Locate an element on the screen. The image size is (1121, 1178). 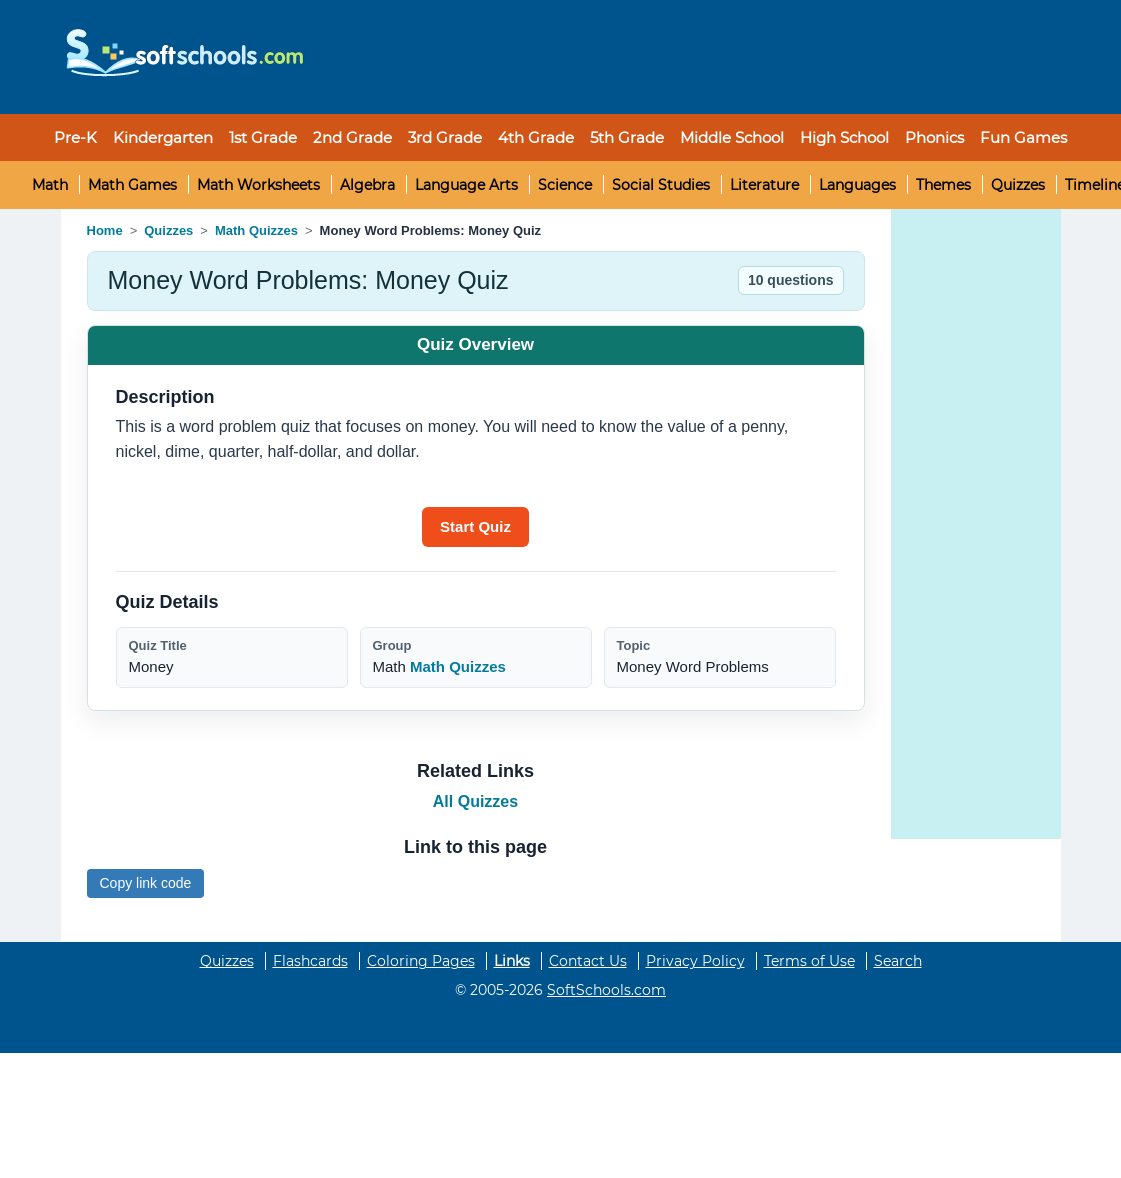
Copy link code is located at coordinates (146, 883).